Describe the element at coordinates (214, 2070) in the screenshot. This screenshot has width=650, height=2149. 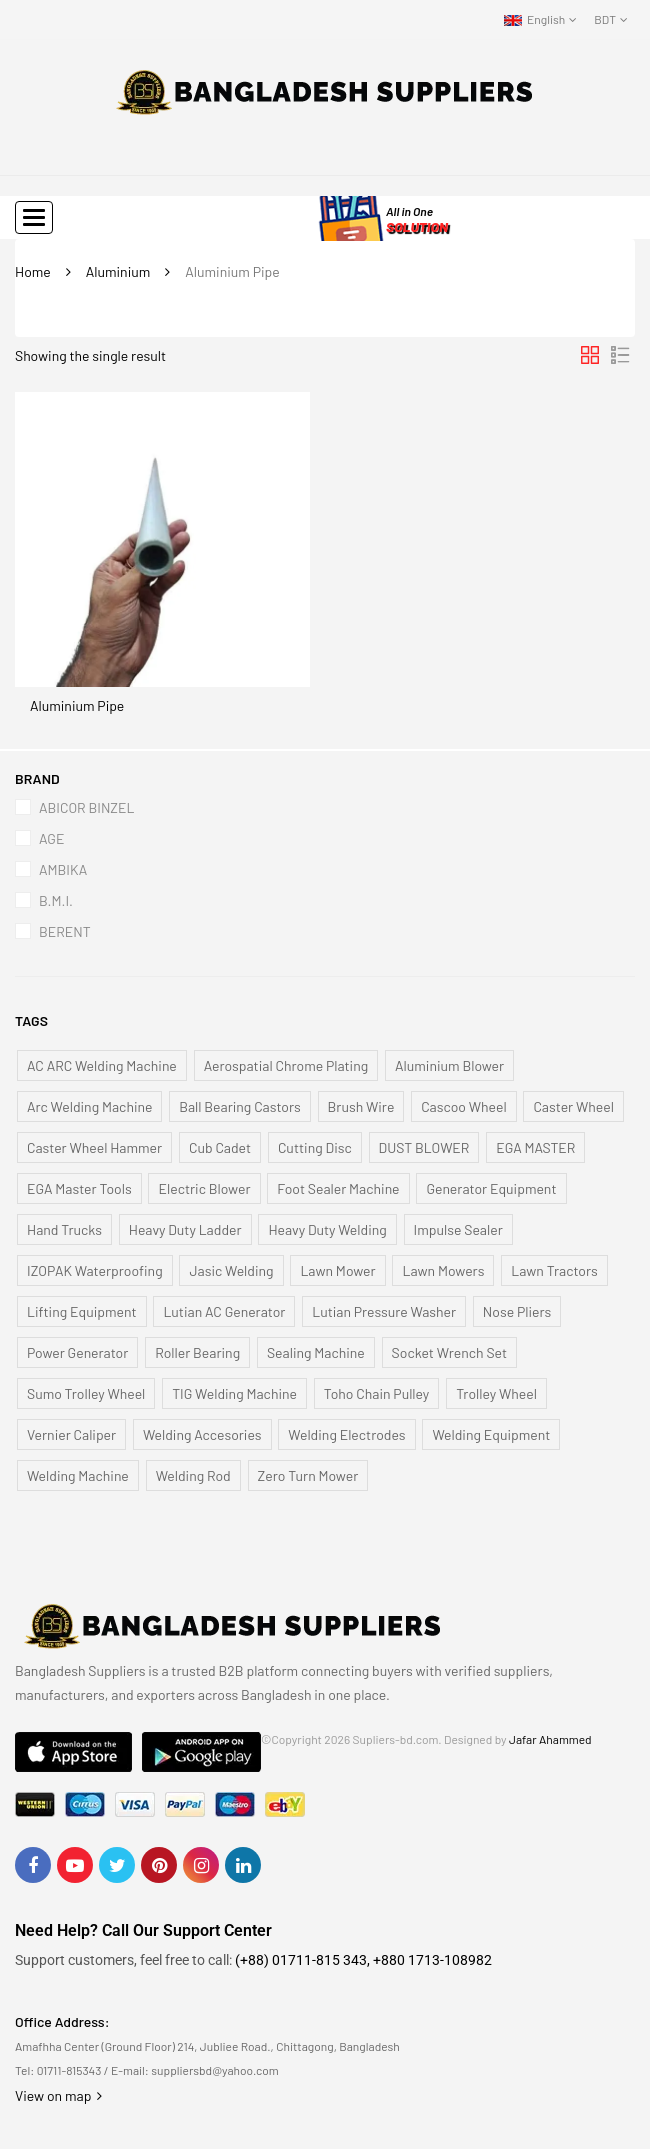
I see `suppliersbd@yahoo.com` at that location.